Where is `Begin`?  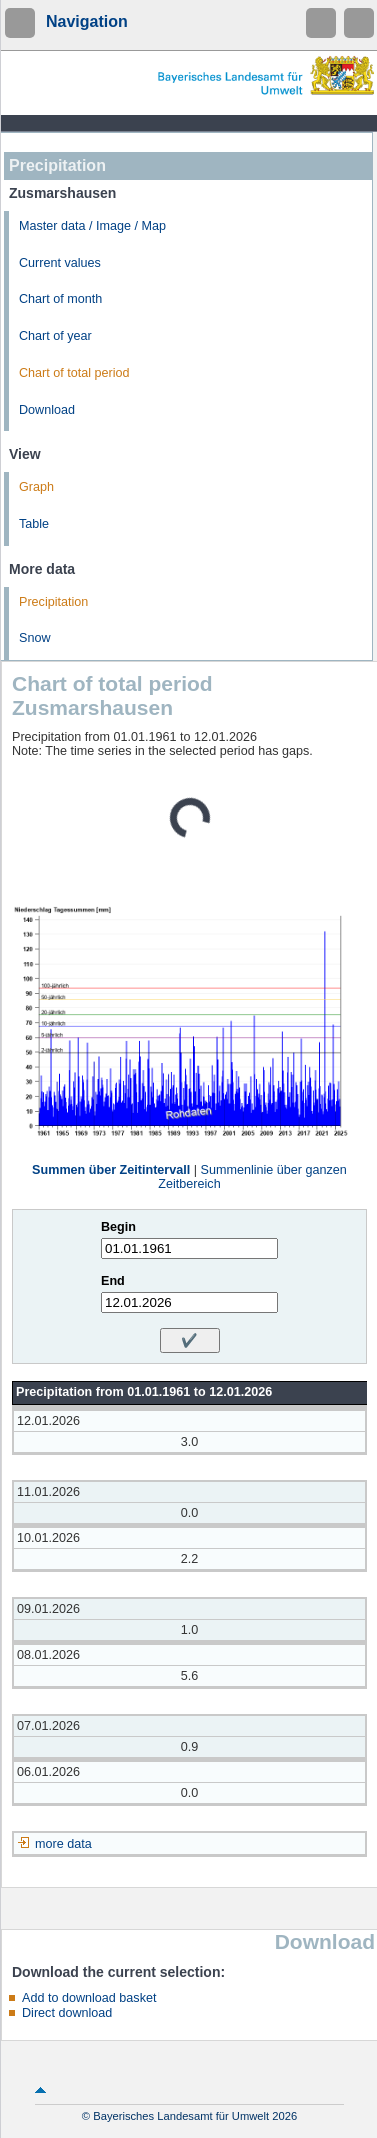
Begin is located at coordinates (118, 1227).